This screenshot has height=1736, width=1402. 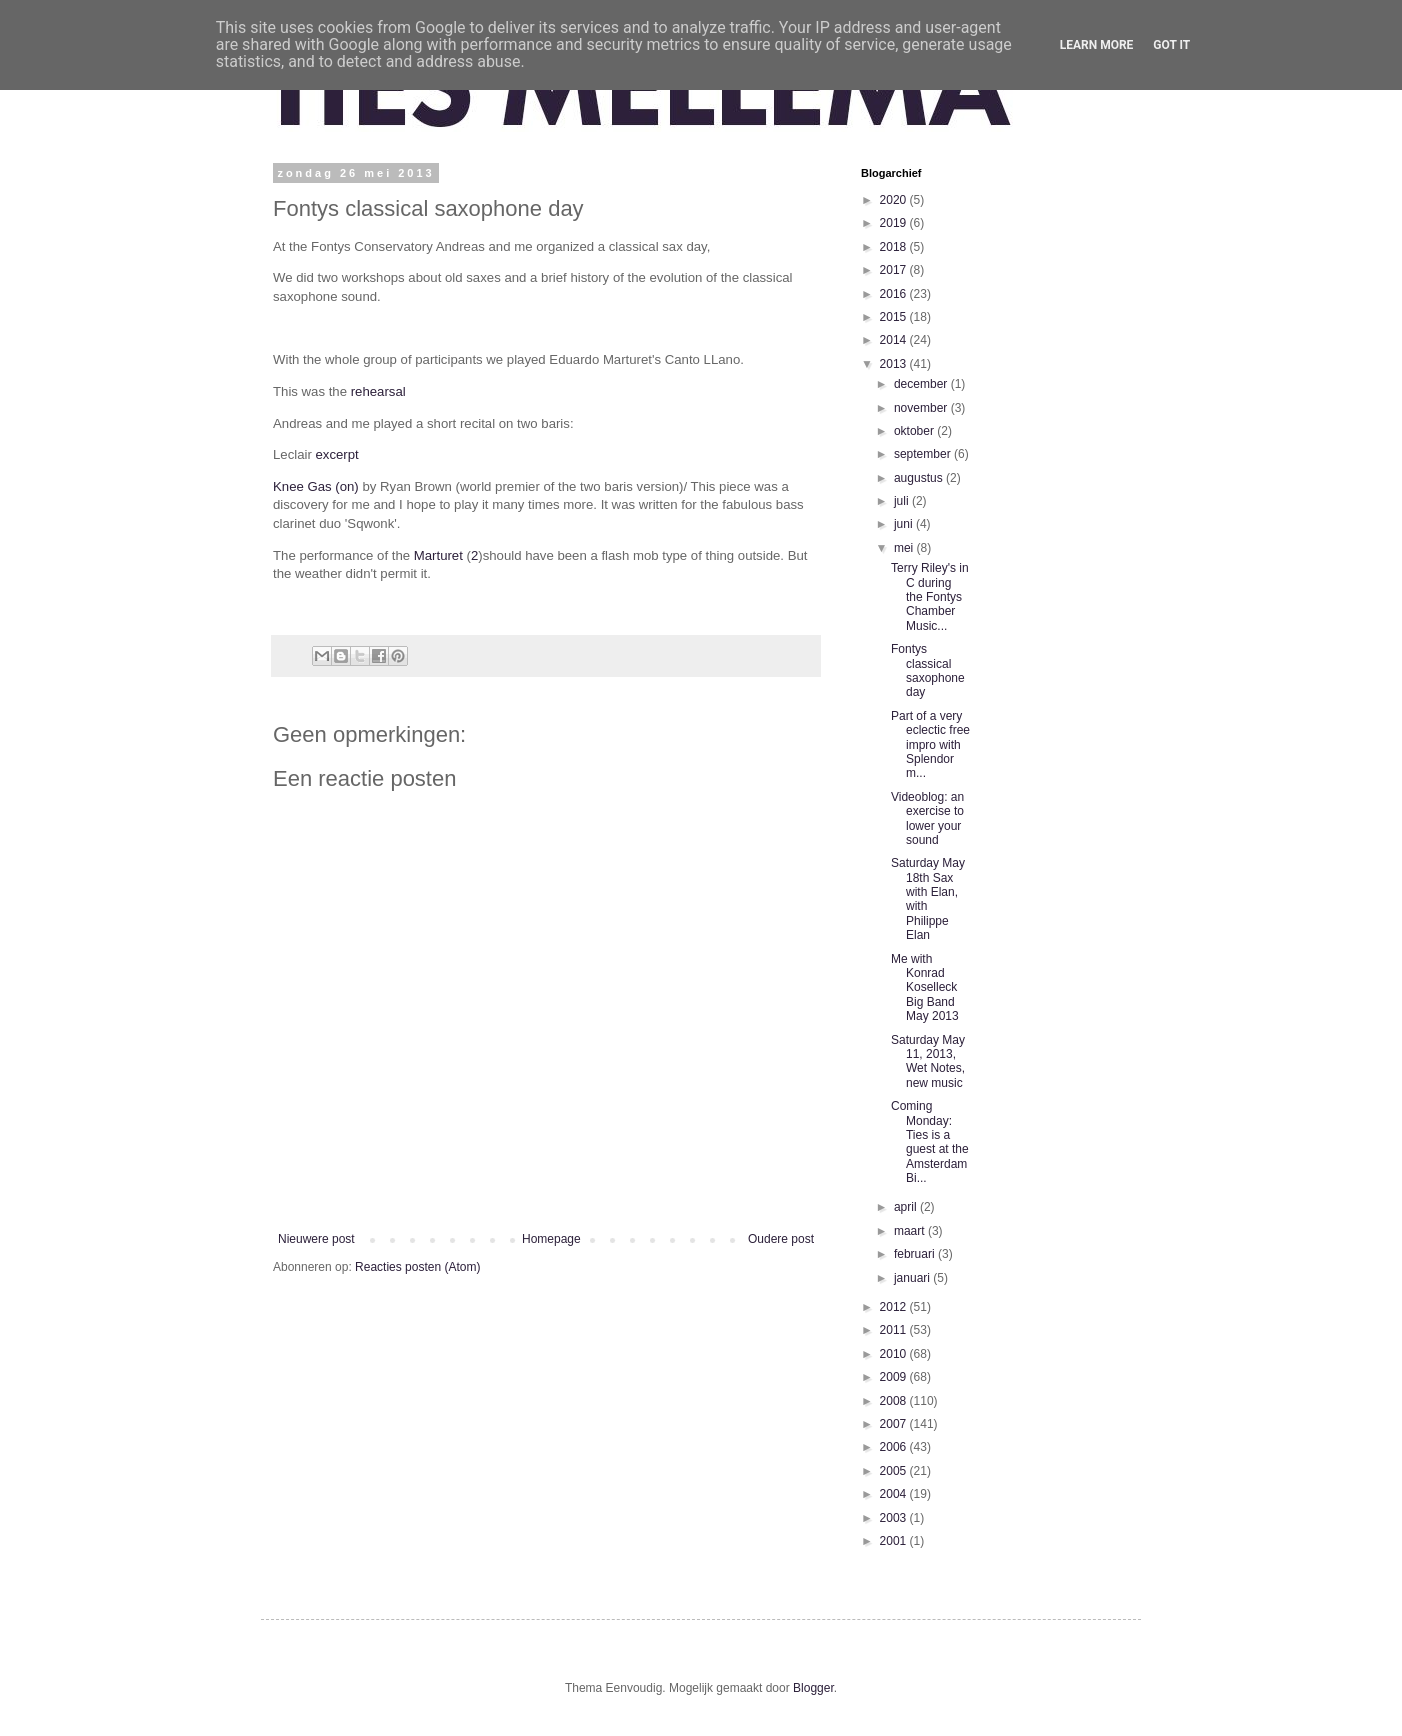 I want to click on februari, so click(x=916, y=1254).